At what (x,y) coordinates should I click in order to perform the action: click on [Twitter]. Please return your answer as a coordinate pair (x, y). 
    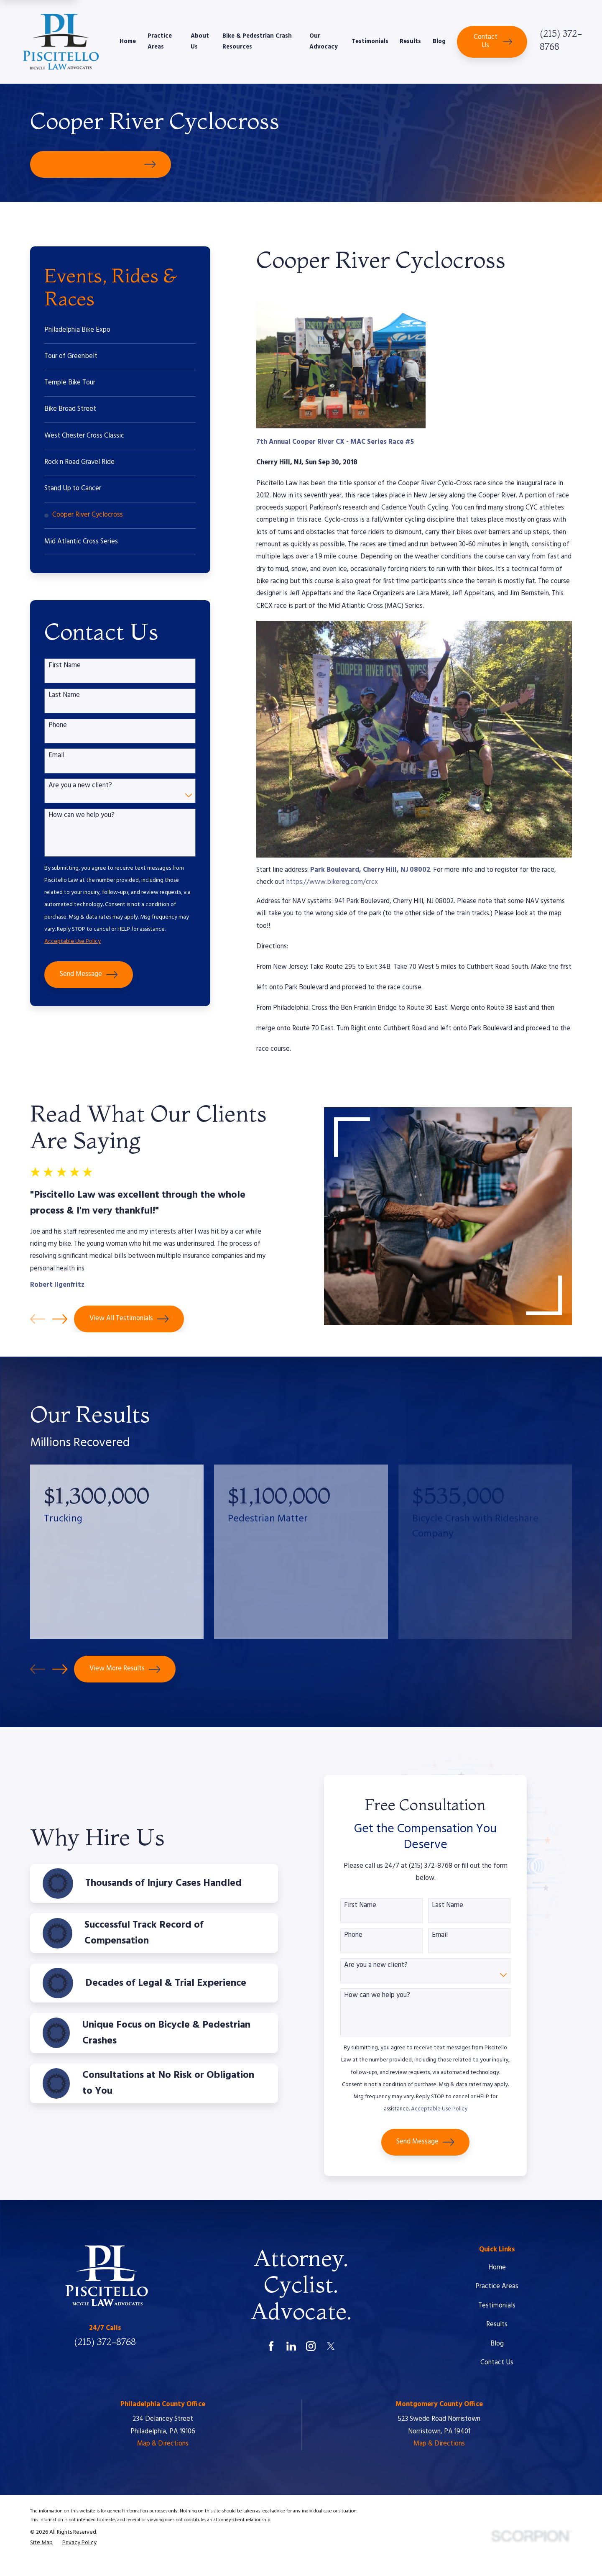
    Looking at the image, I should click on (331, 2346).